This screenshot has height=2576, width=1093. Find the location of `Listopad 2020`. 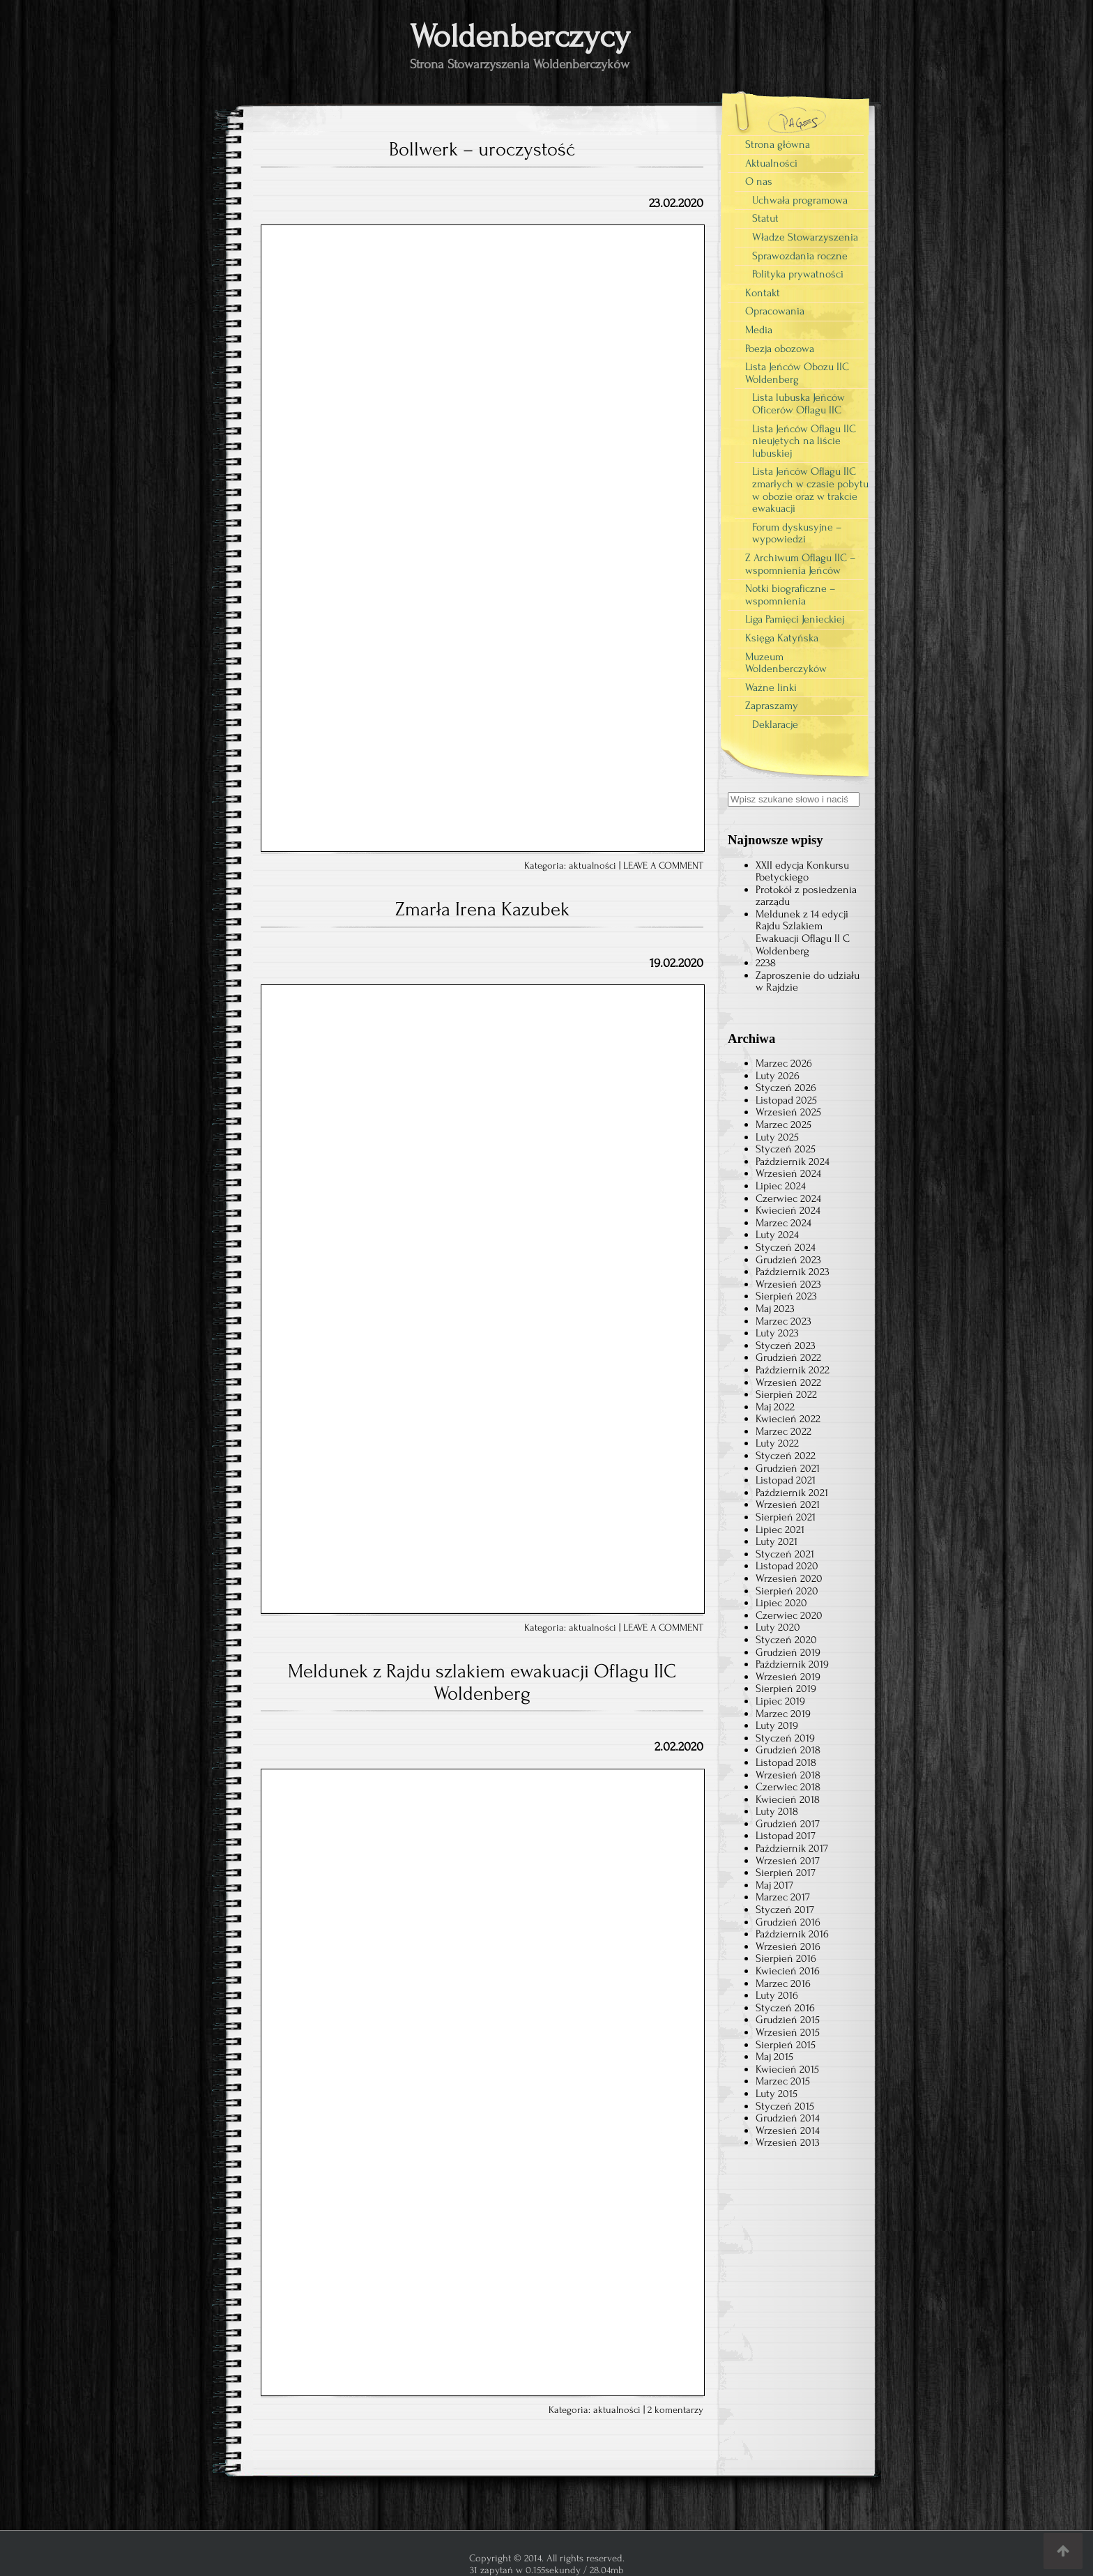

Listopad 2020 is located at coordinates (787, 1566).